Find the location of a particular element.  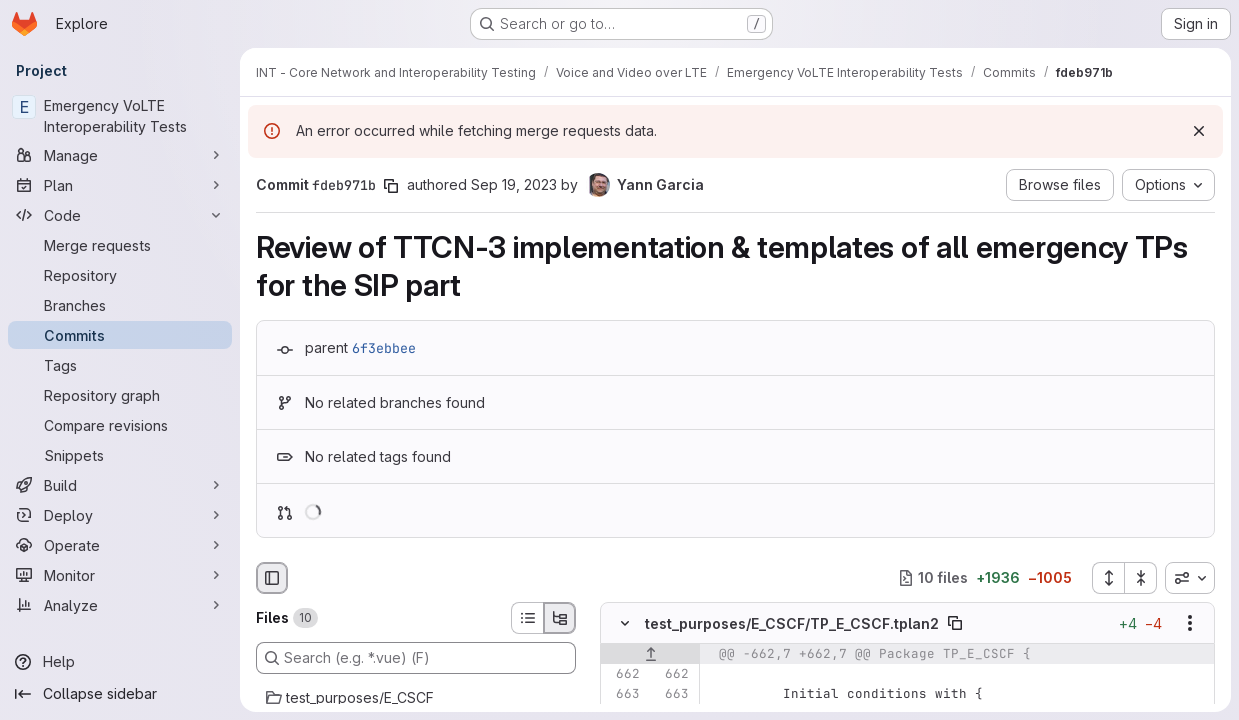

[Build] is located at coordinates (120, 485).